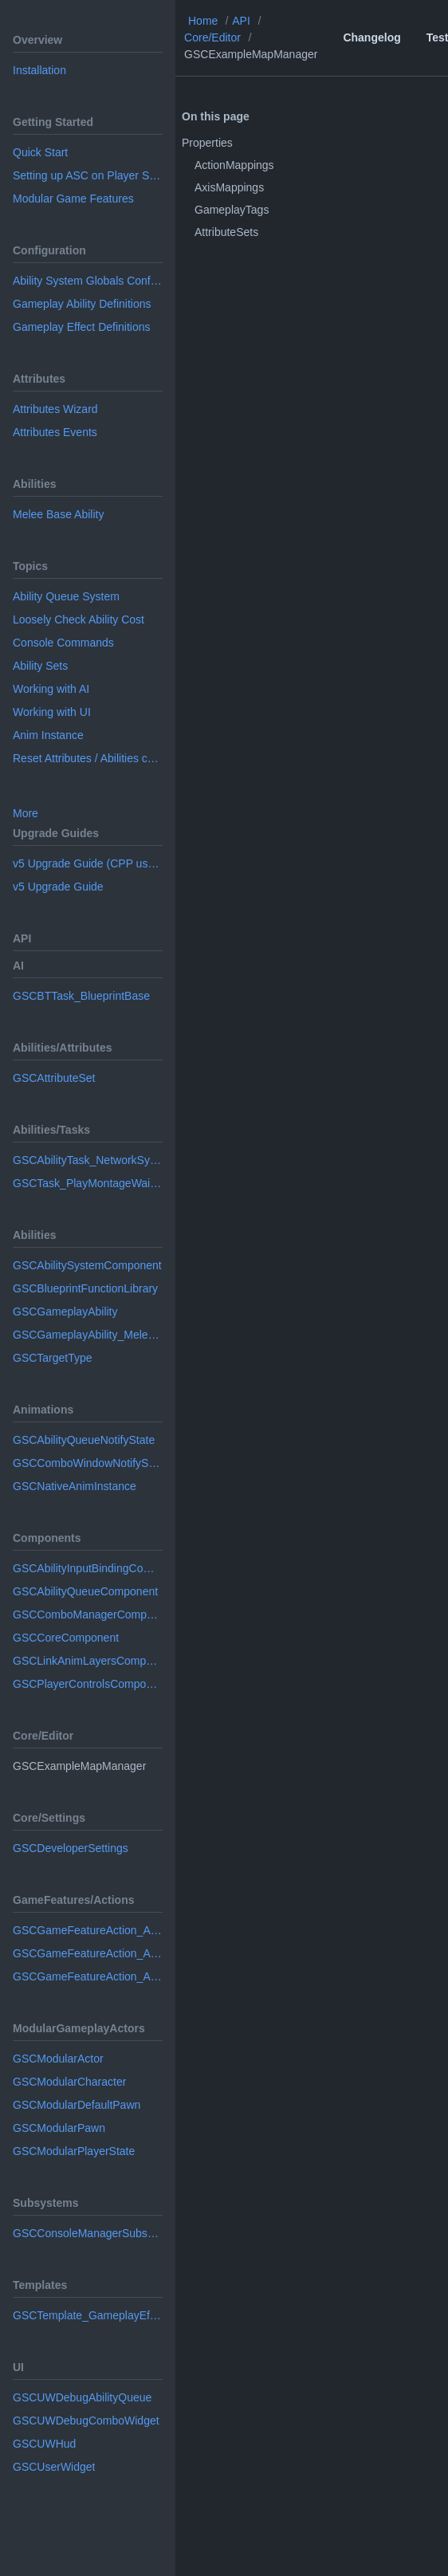 The width and height of the screenshot is (448, 2576). I want to click on GSCGameFeatureAction_AddAnimLayers, so click(88, 1953).